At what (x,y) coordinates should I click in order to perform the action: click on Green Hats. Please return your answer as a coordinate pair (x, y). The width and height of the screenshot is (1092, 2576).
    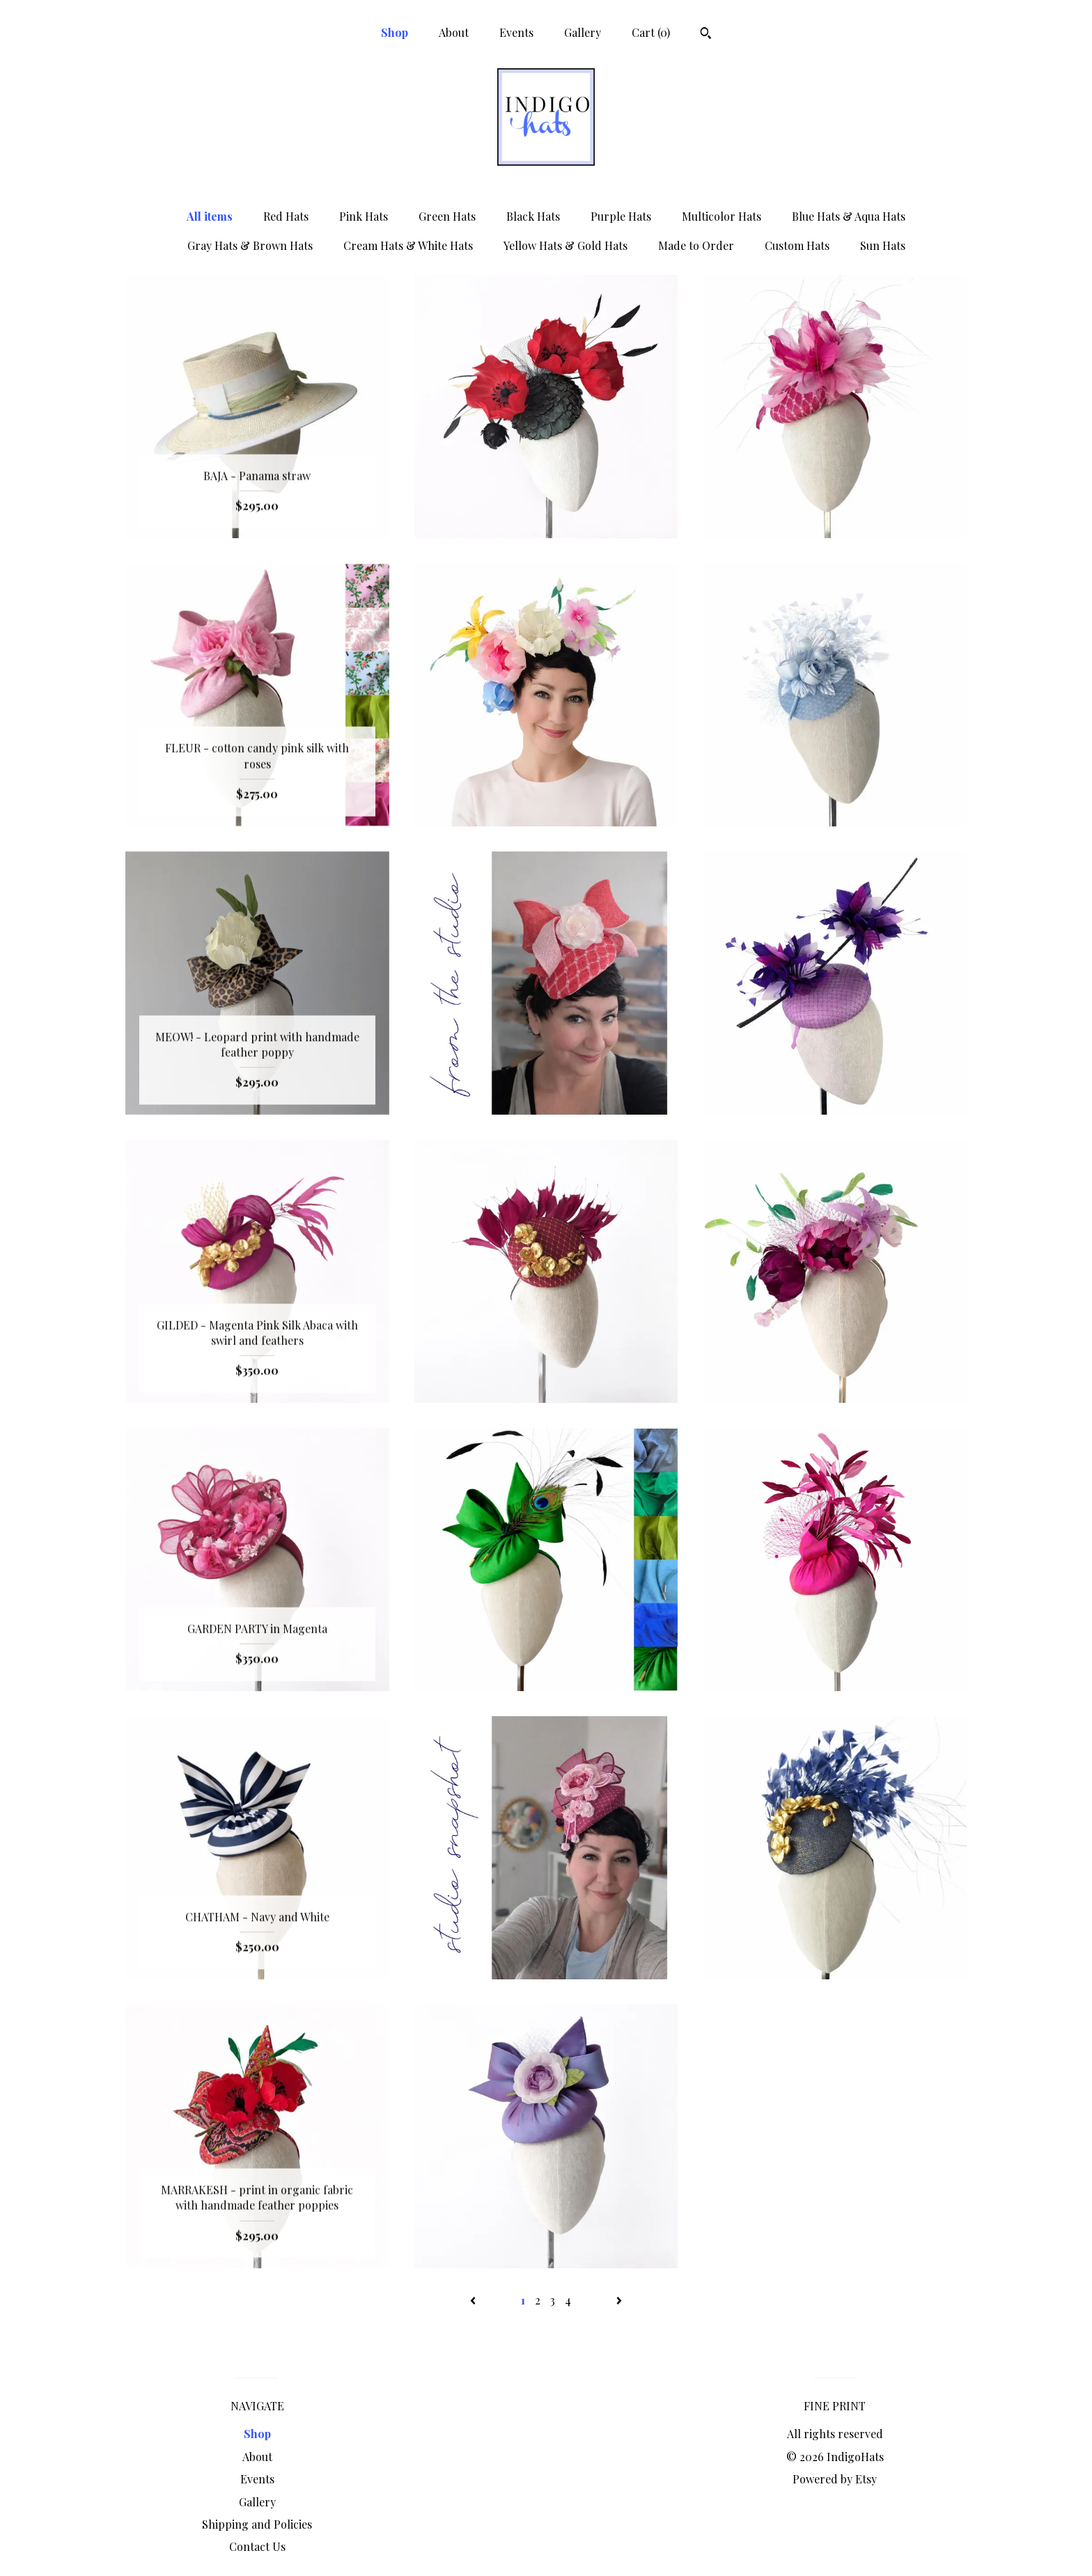
    Looking at the image, I should click on (447, 216).